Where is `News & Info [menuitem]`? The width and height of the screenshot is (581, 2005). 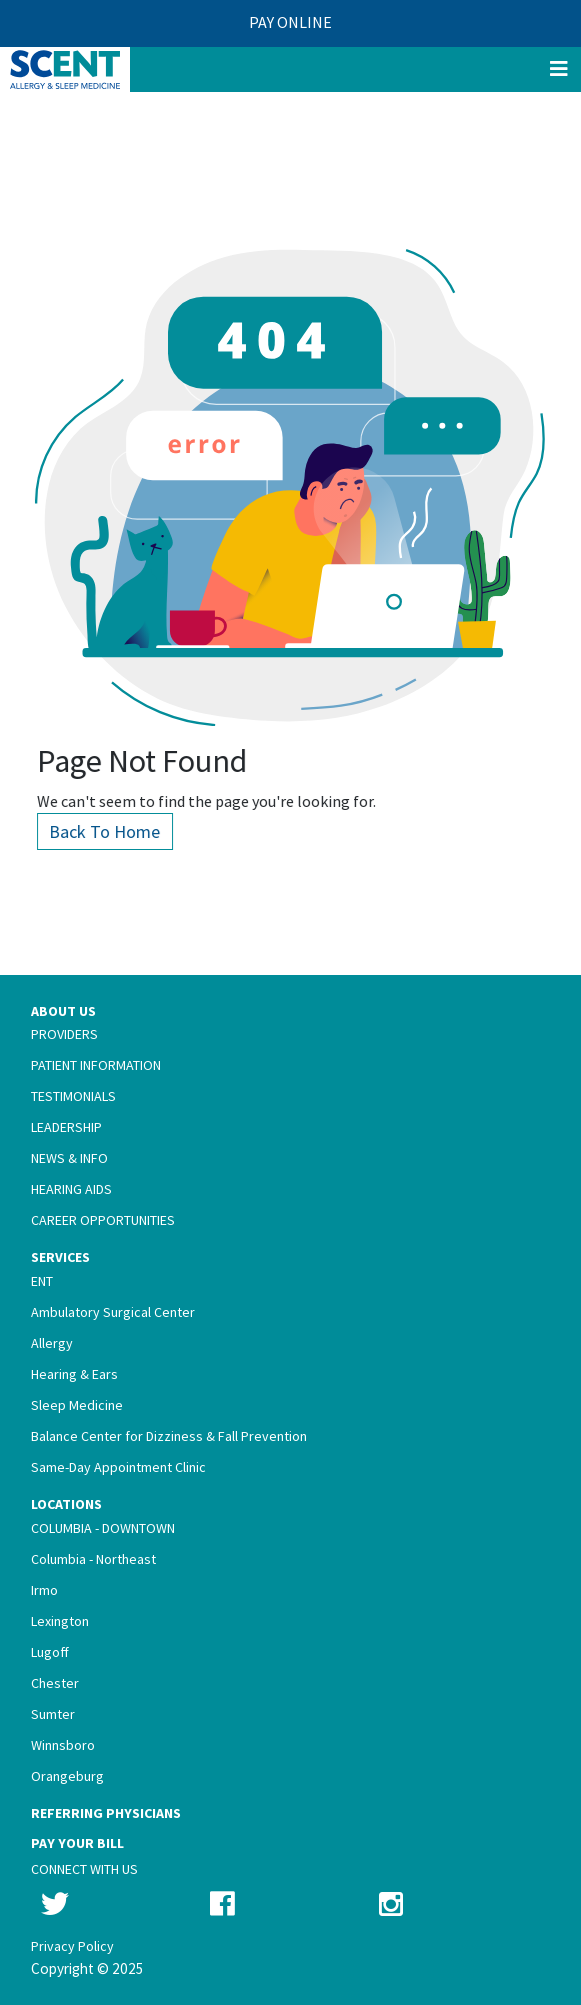 News & Info [menuitem] is located at coordinates (69, 1158).